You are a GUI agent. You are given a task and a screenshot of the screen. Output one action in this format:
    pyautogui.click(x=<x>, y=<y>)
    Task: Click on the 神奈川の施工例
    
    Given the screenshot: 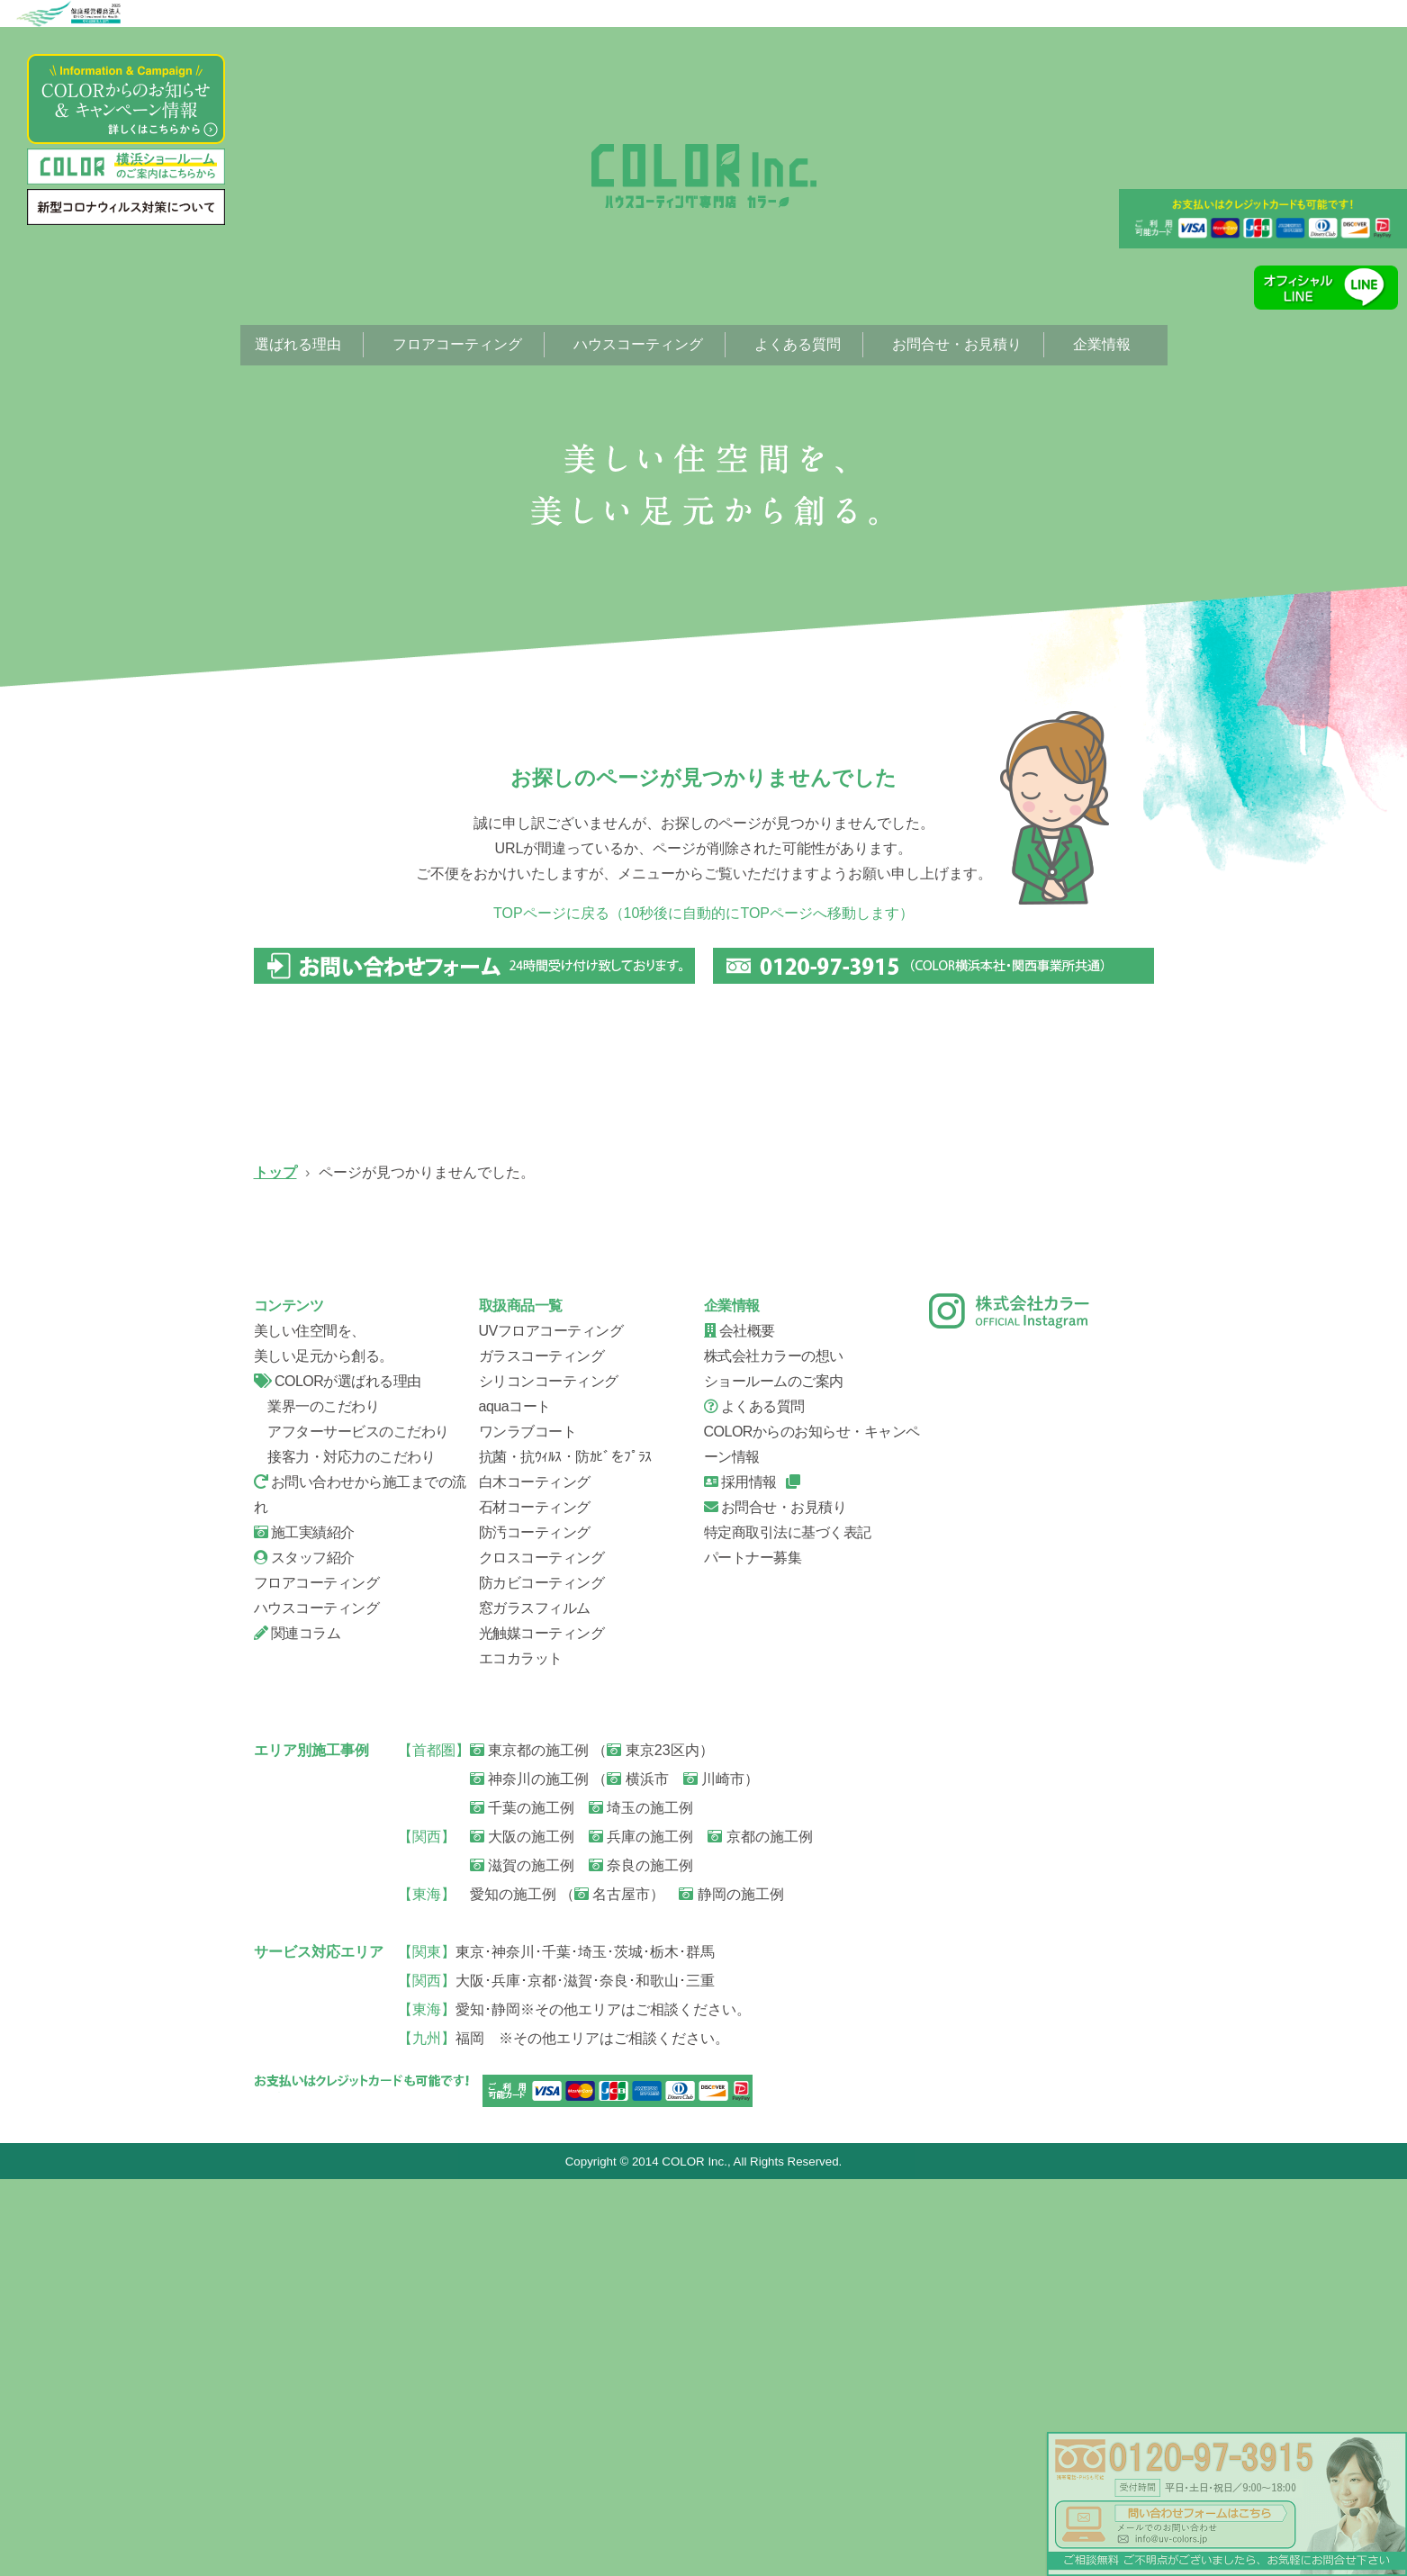 What is the action you would take?
    pyautogui.click(x=529, y=2175)
    